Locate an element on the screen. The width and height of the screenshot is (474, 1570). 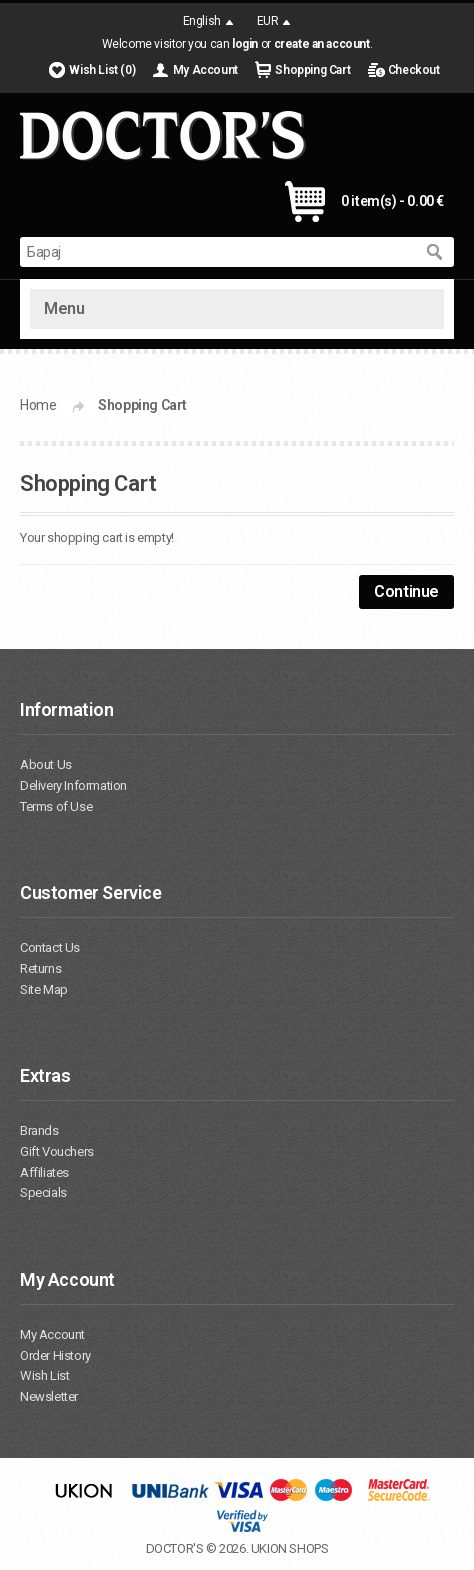
UKION SHOPS is located at coordinates (290, 1548).